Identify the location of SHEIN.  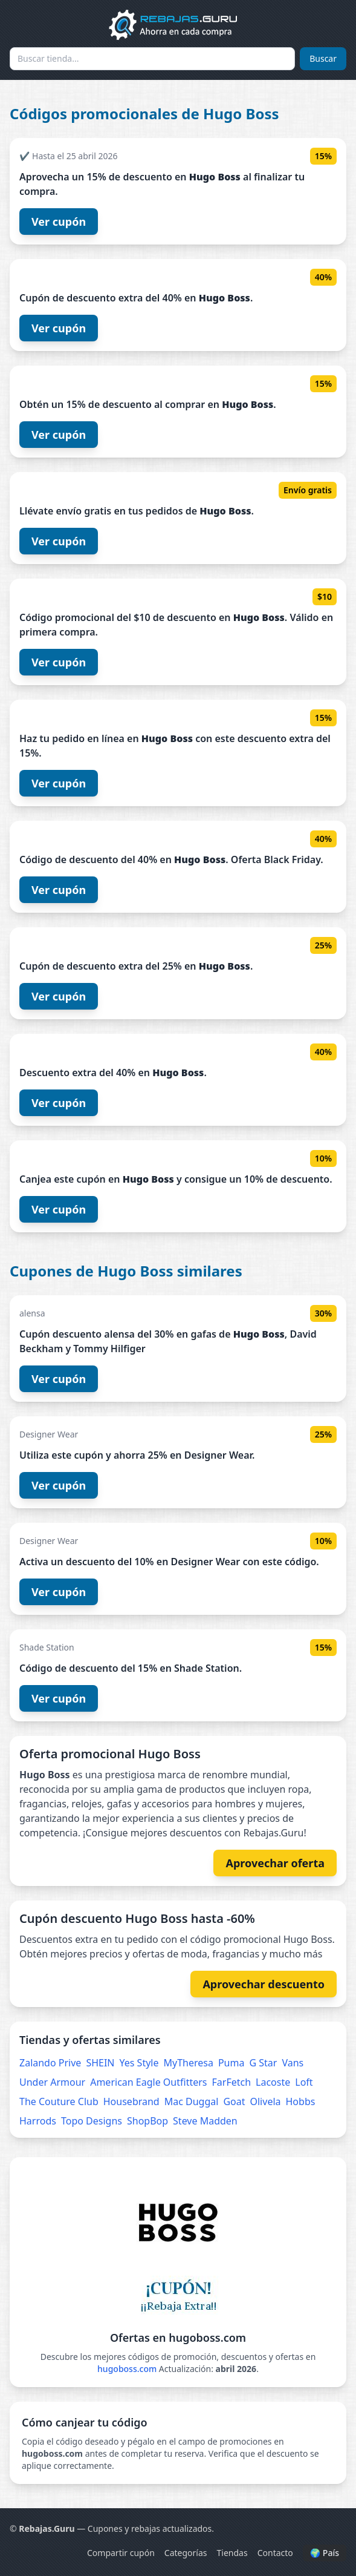
(100, 2062).